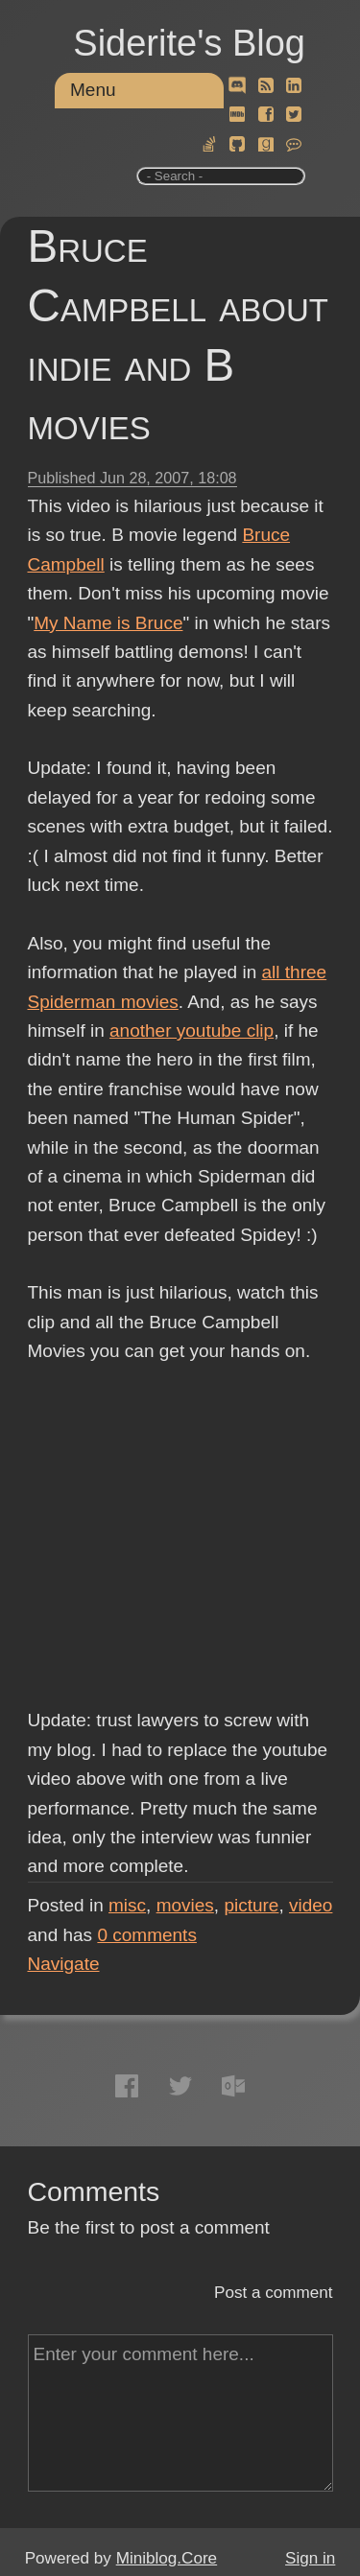 The width and height of the screenshot is (360, 2576). I want to click on Siderite's Blog, so click(189, 43).